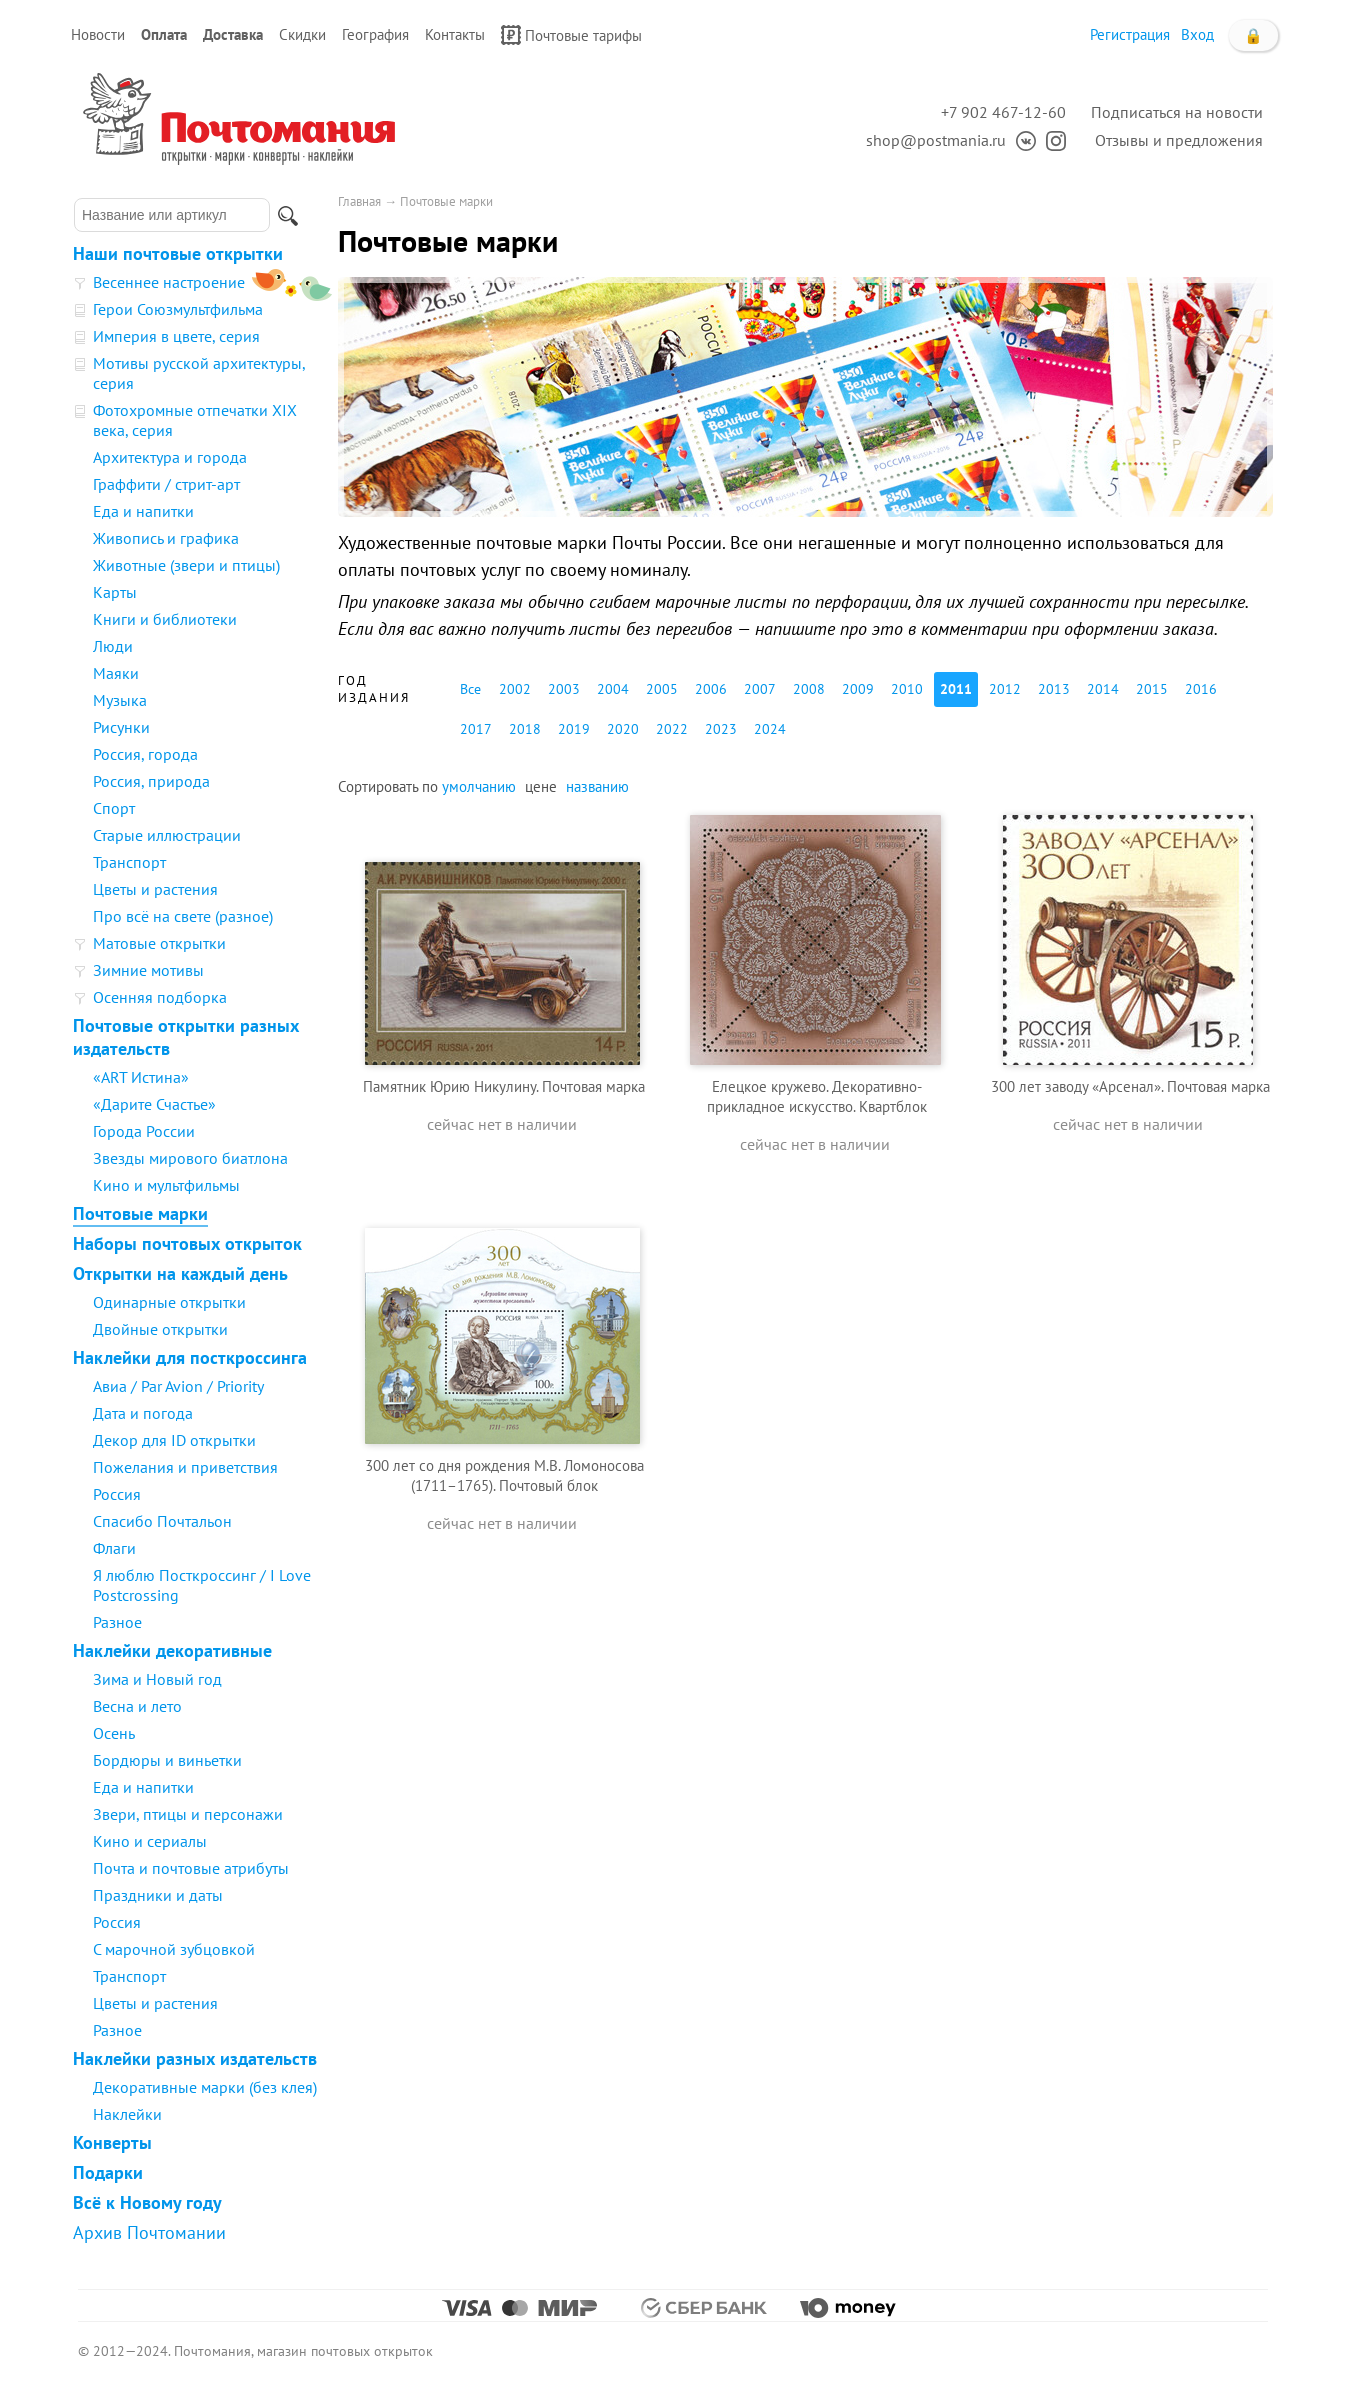  What do you see at coordinates (108, 2172) in the screenshot?
I see `Подарки` at bounding box center [108, 2172].